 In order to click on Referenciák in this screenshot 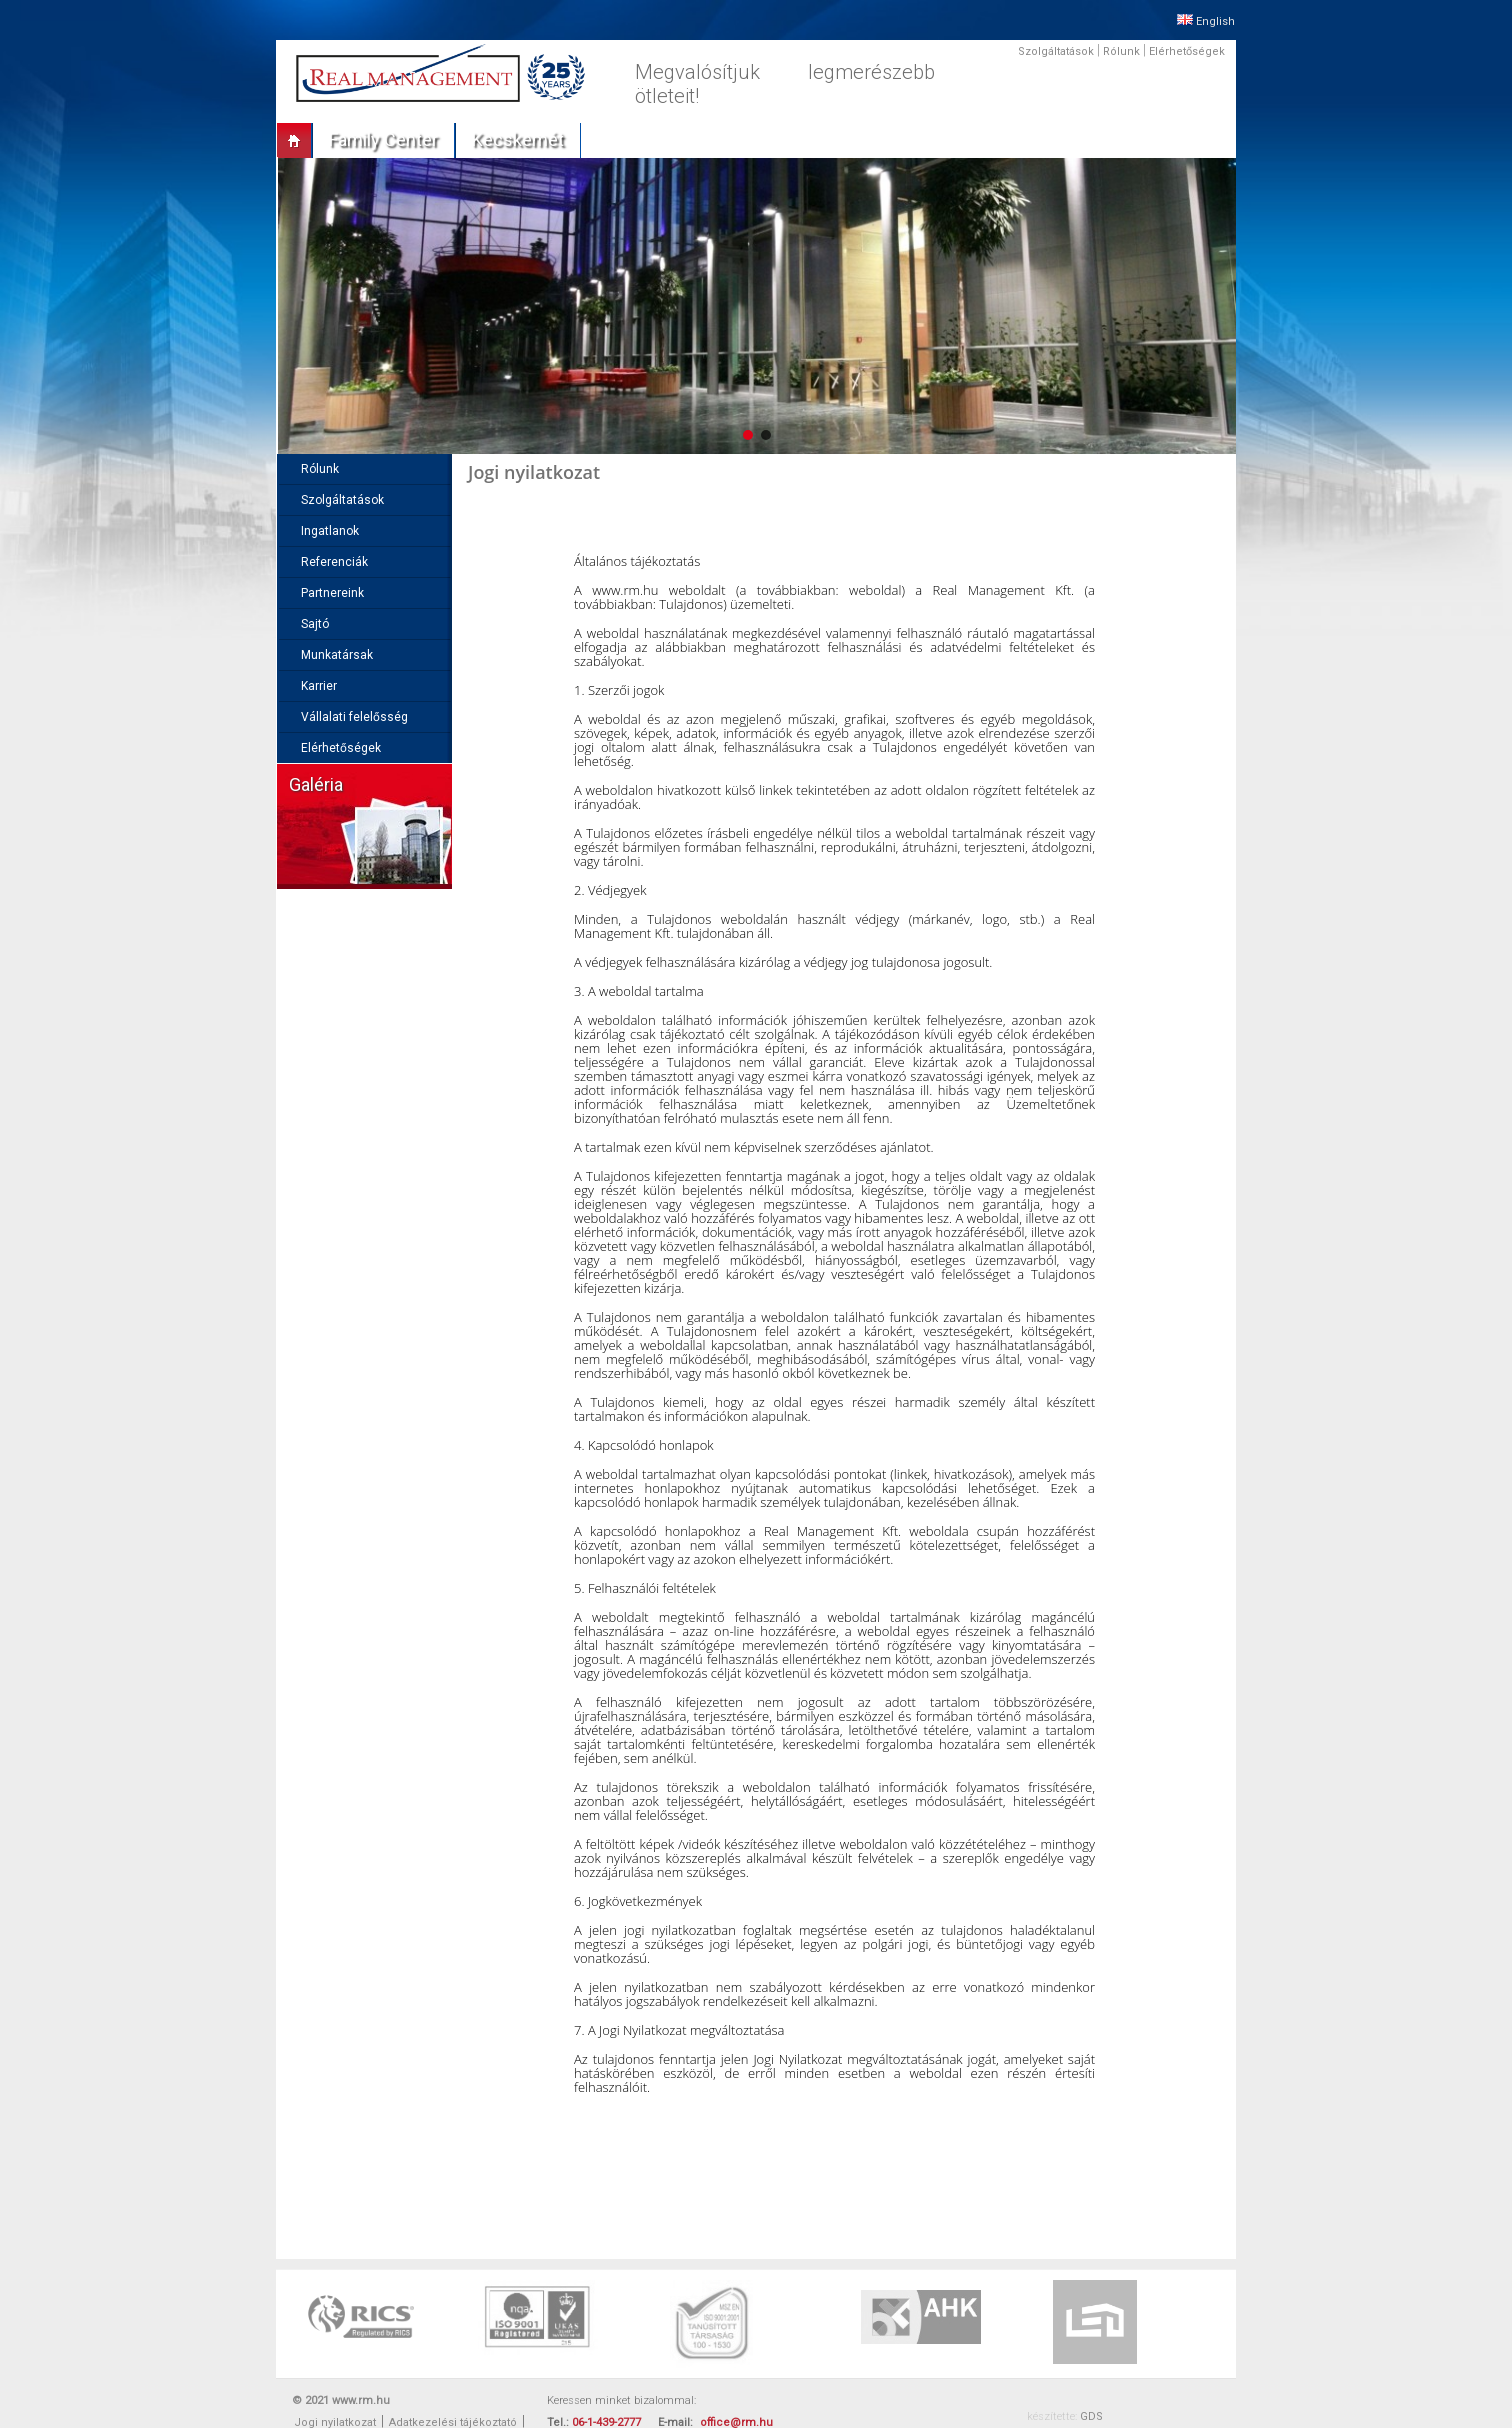, I will do `click(334, 562)`.